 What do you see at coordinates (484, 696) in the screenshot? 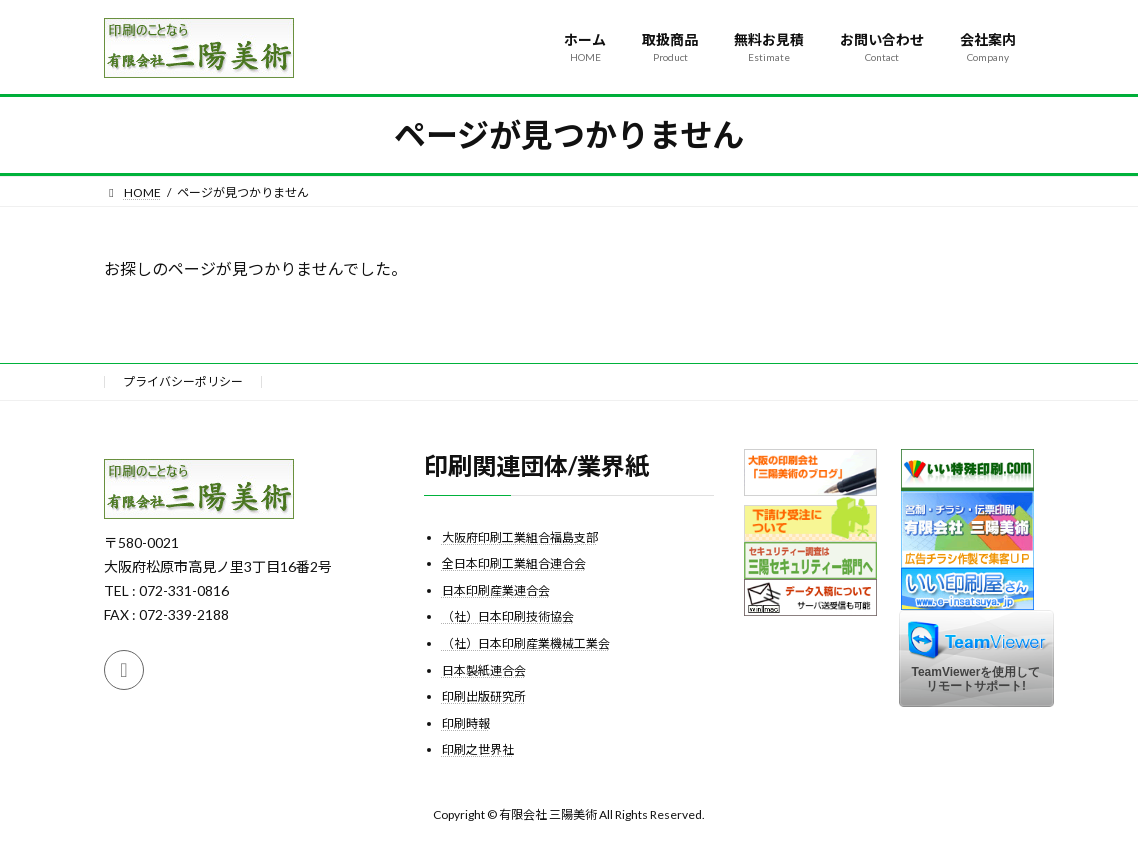
I see `印刷出版研究所` at bounding box center [484, 696].